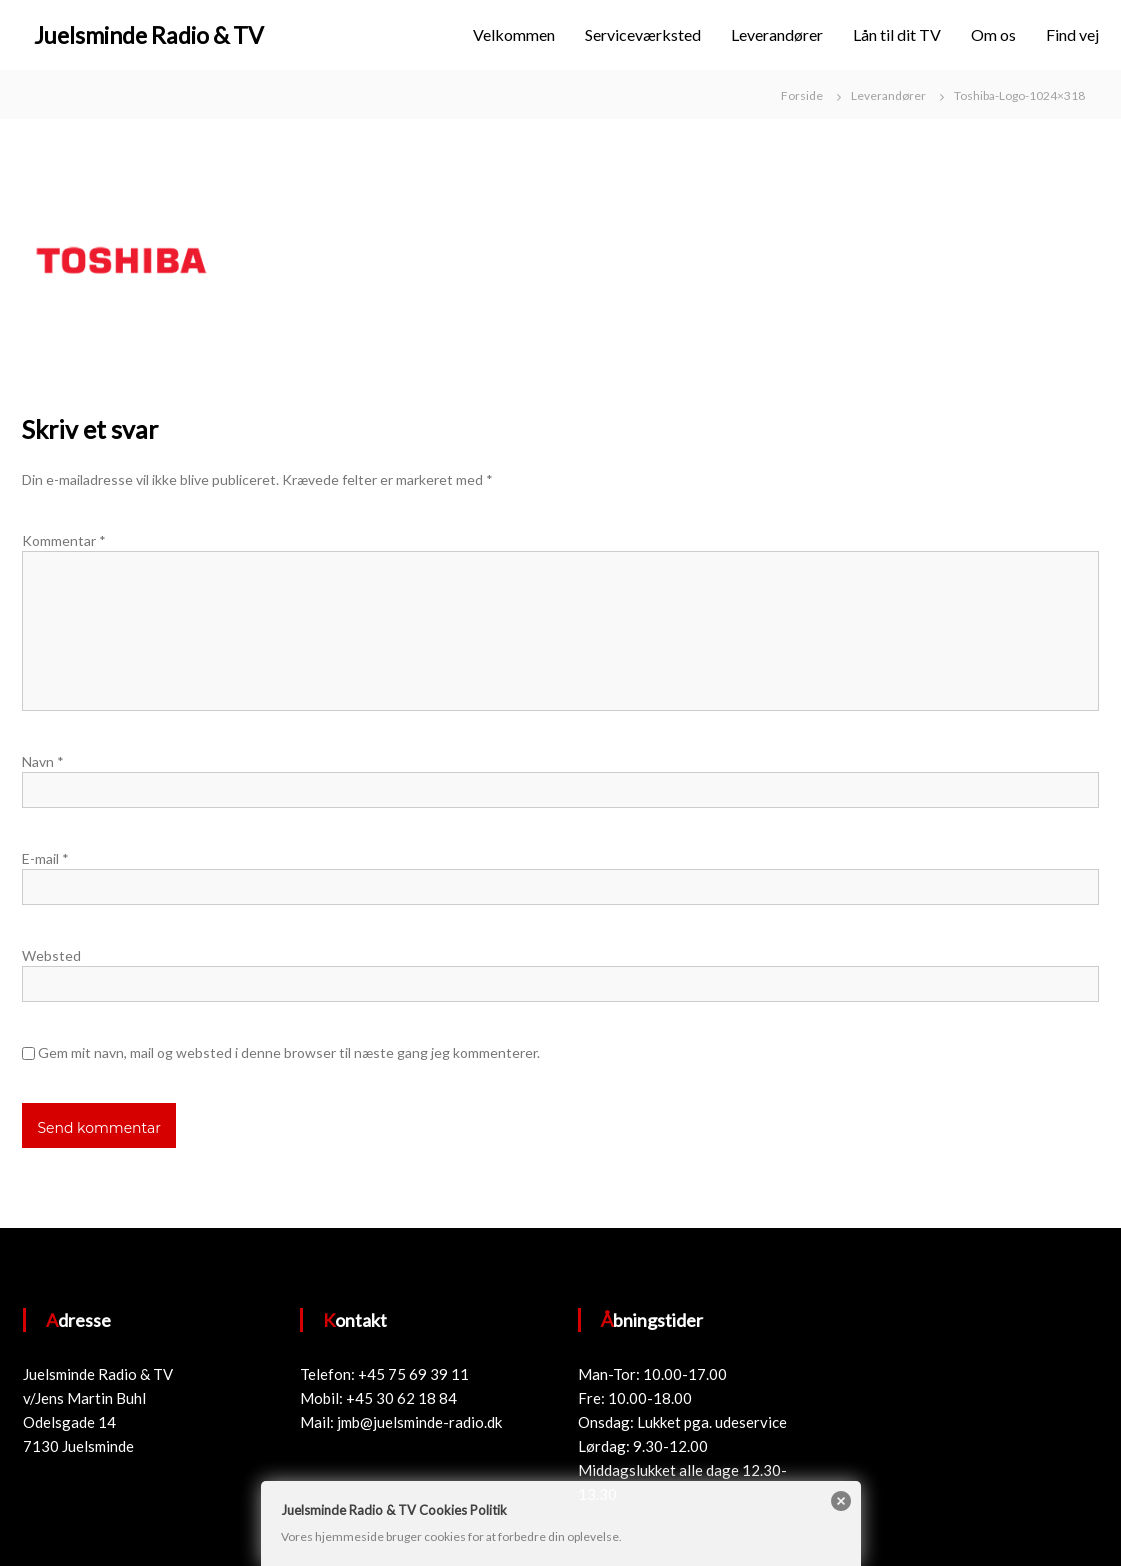 The height and width of the screenshot is (1566, 1121). I want to click on Find vej, so click(1072, 34).